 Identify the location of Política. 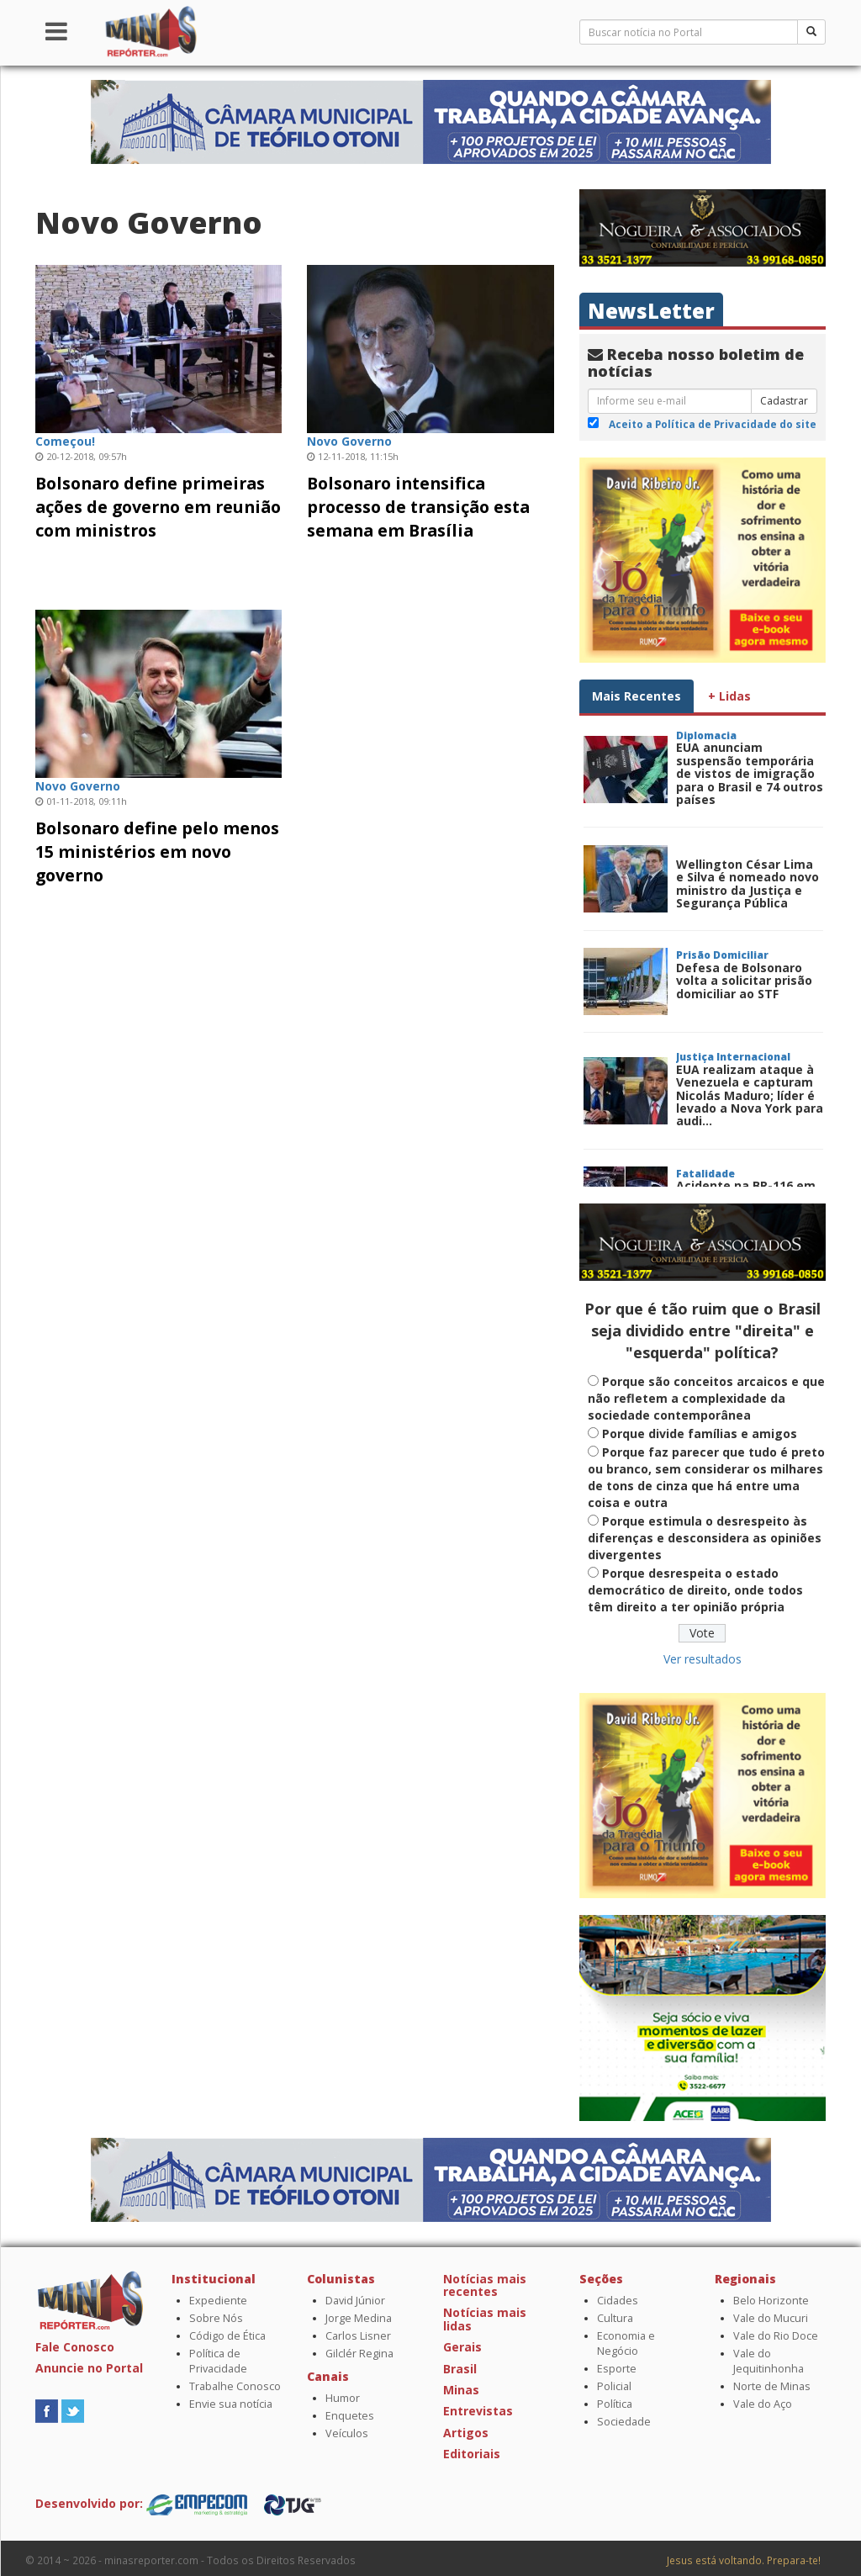
(614, 2404).